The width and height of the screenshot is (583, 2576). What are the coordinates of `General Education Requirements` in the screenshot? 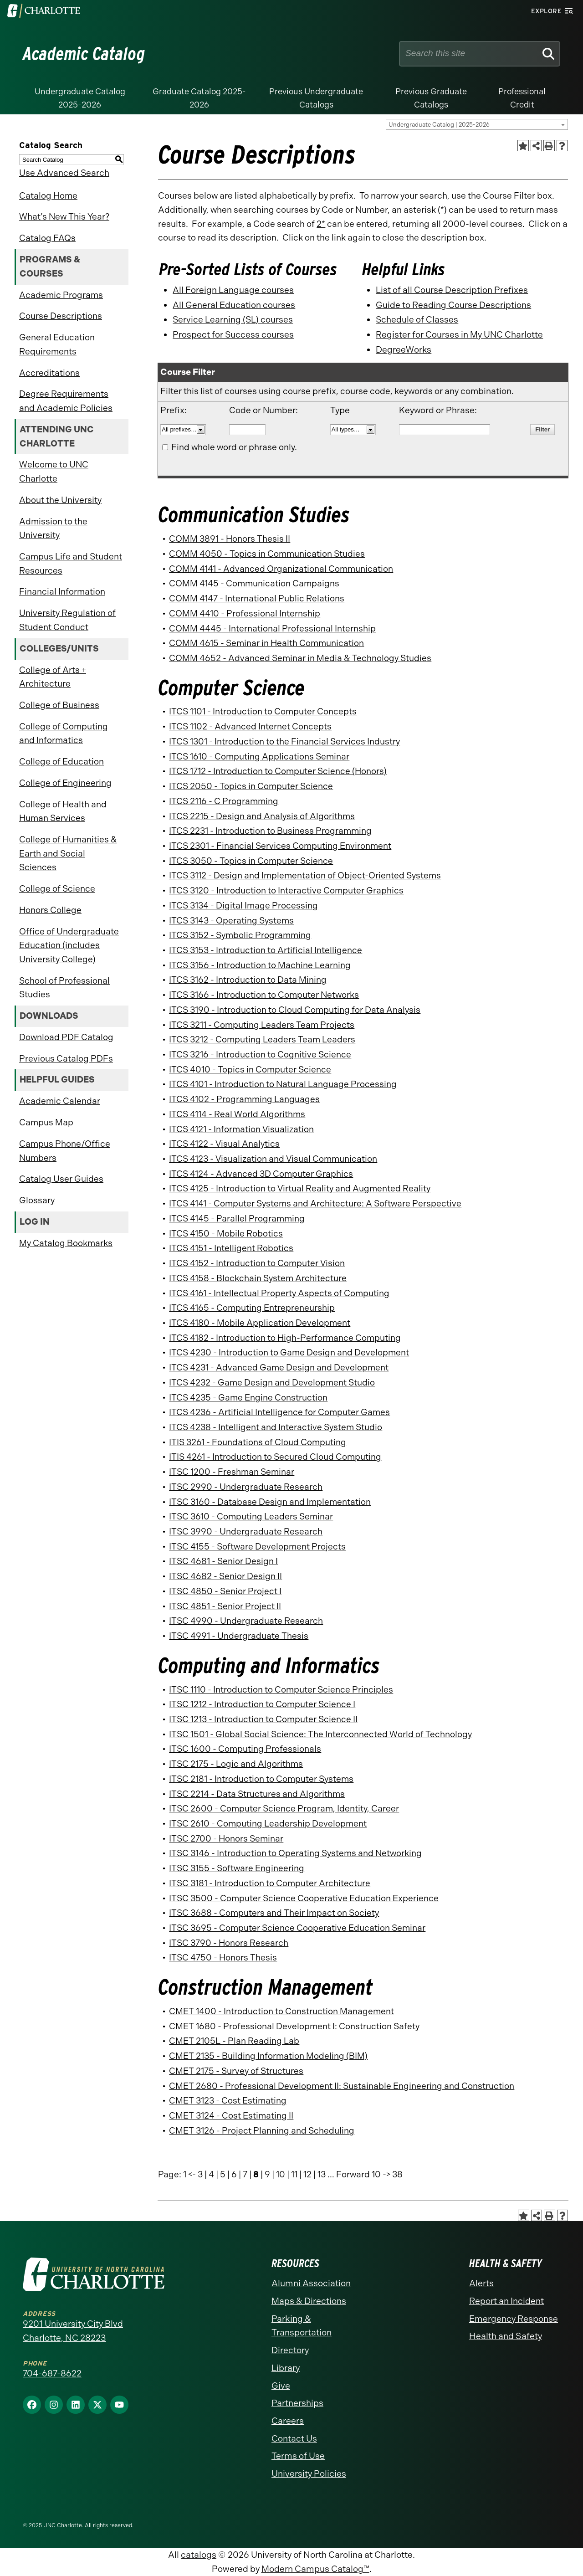 It's located at (57, 344).